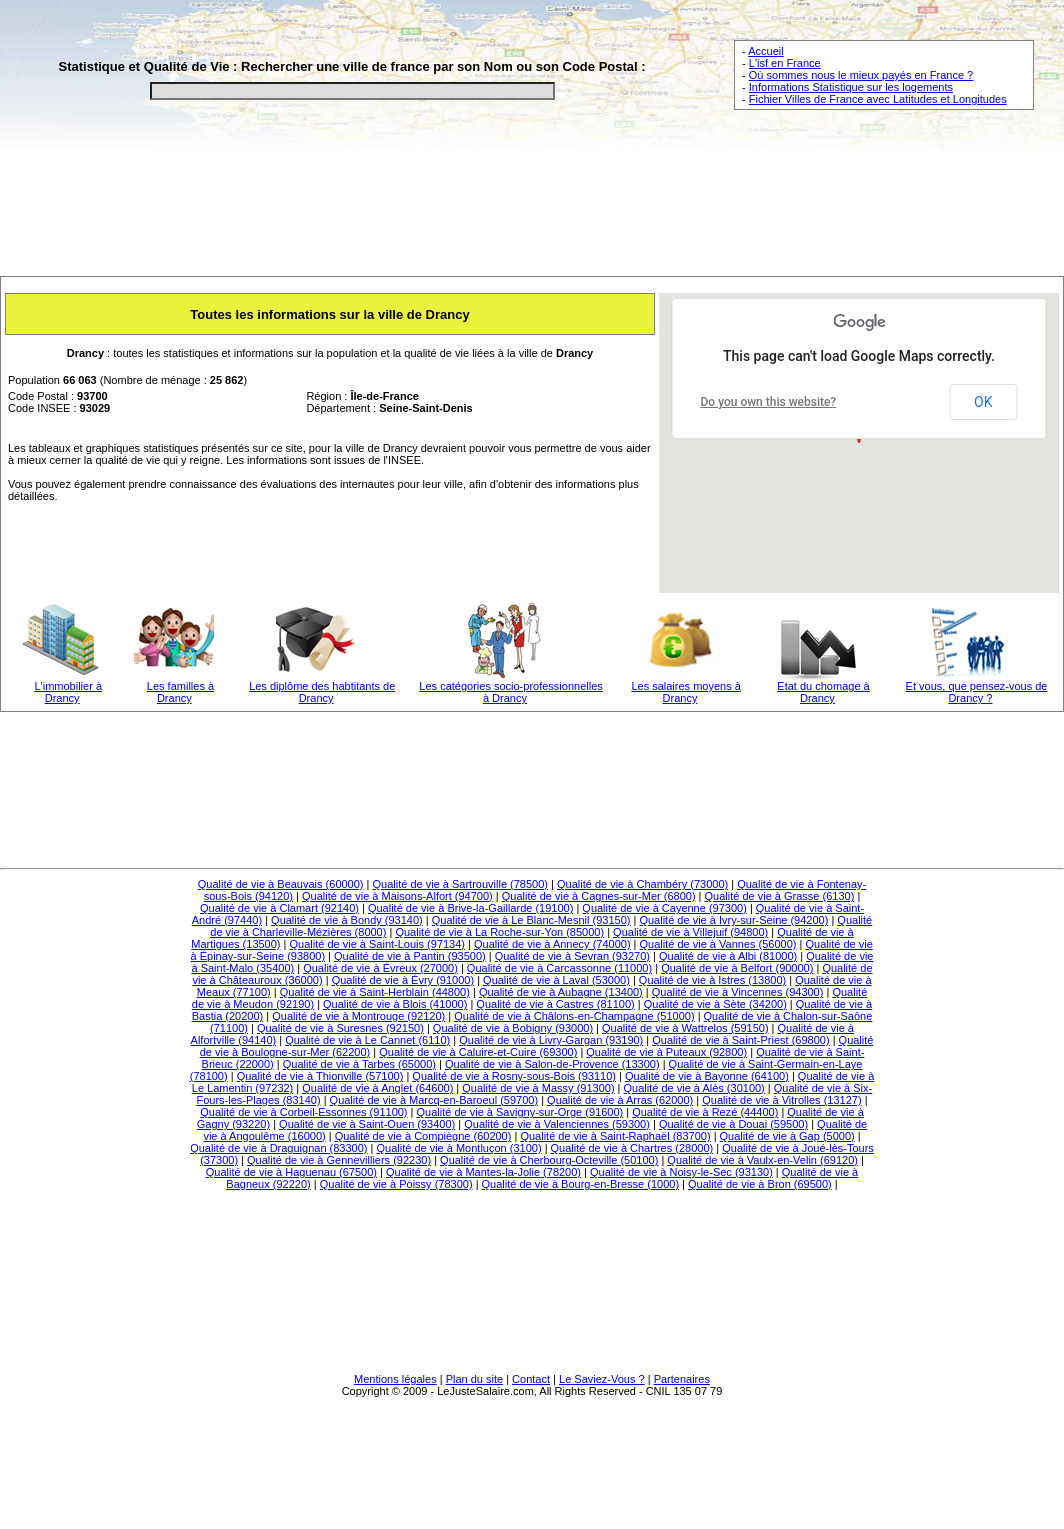 This screenshot has height=1529, width=1064. Describe the element at coordinates (682, 1379) in the screenshot. I see `Partenaires` at that location.